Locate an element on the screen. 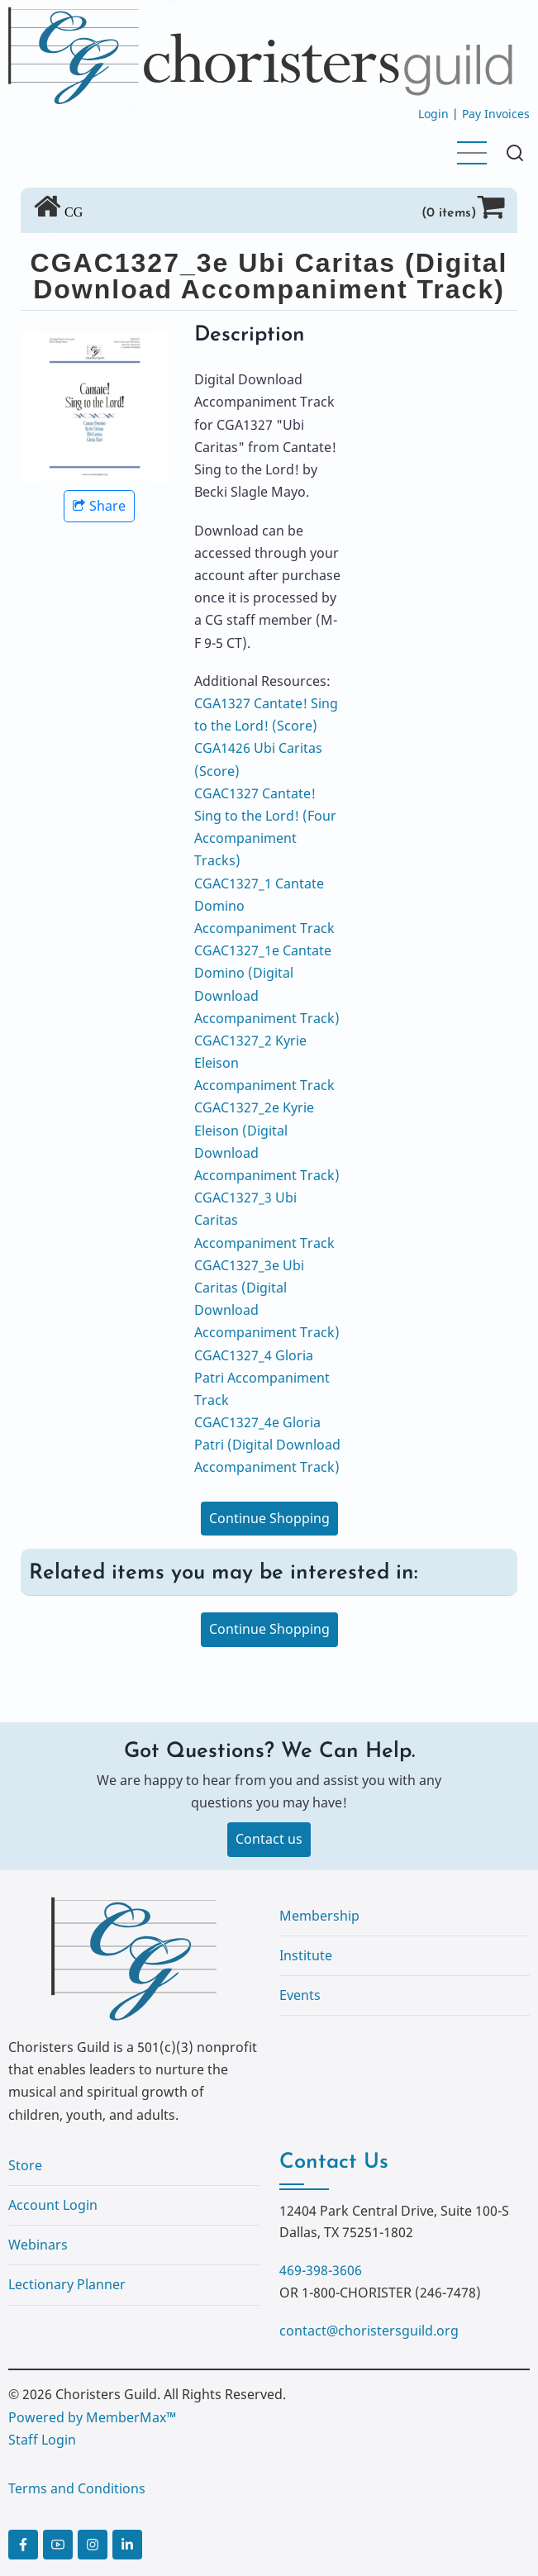  Webinars is located at coordinates (38, 2245).